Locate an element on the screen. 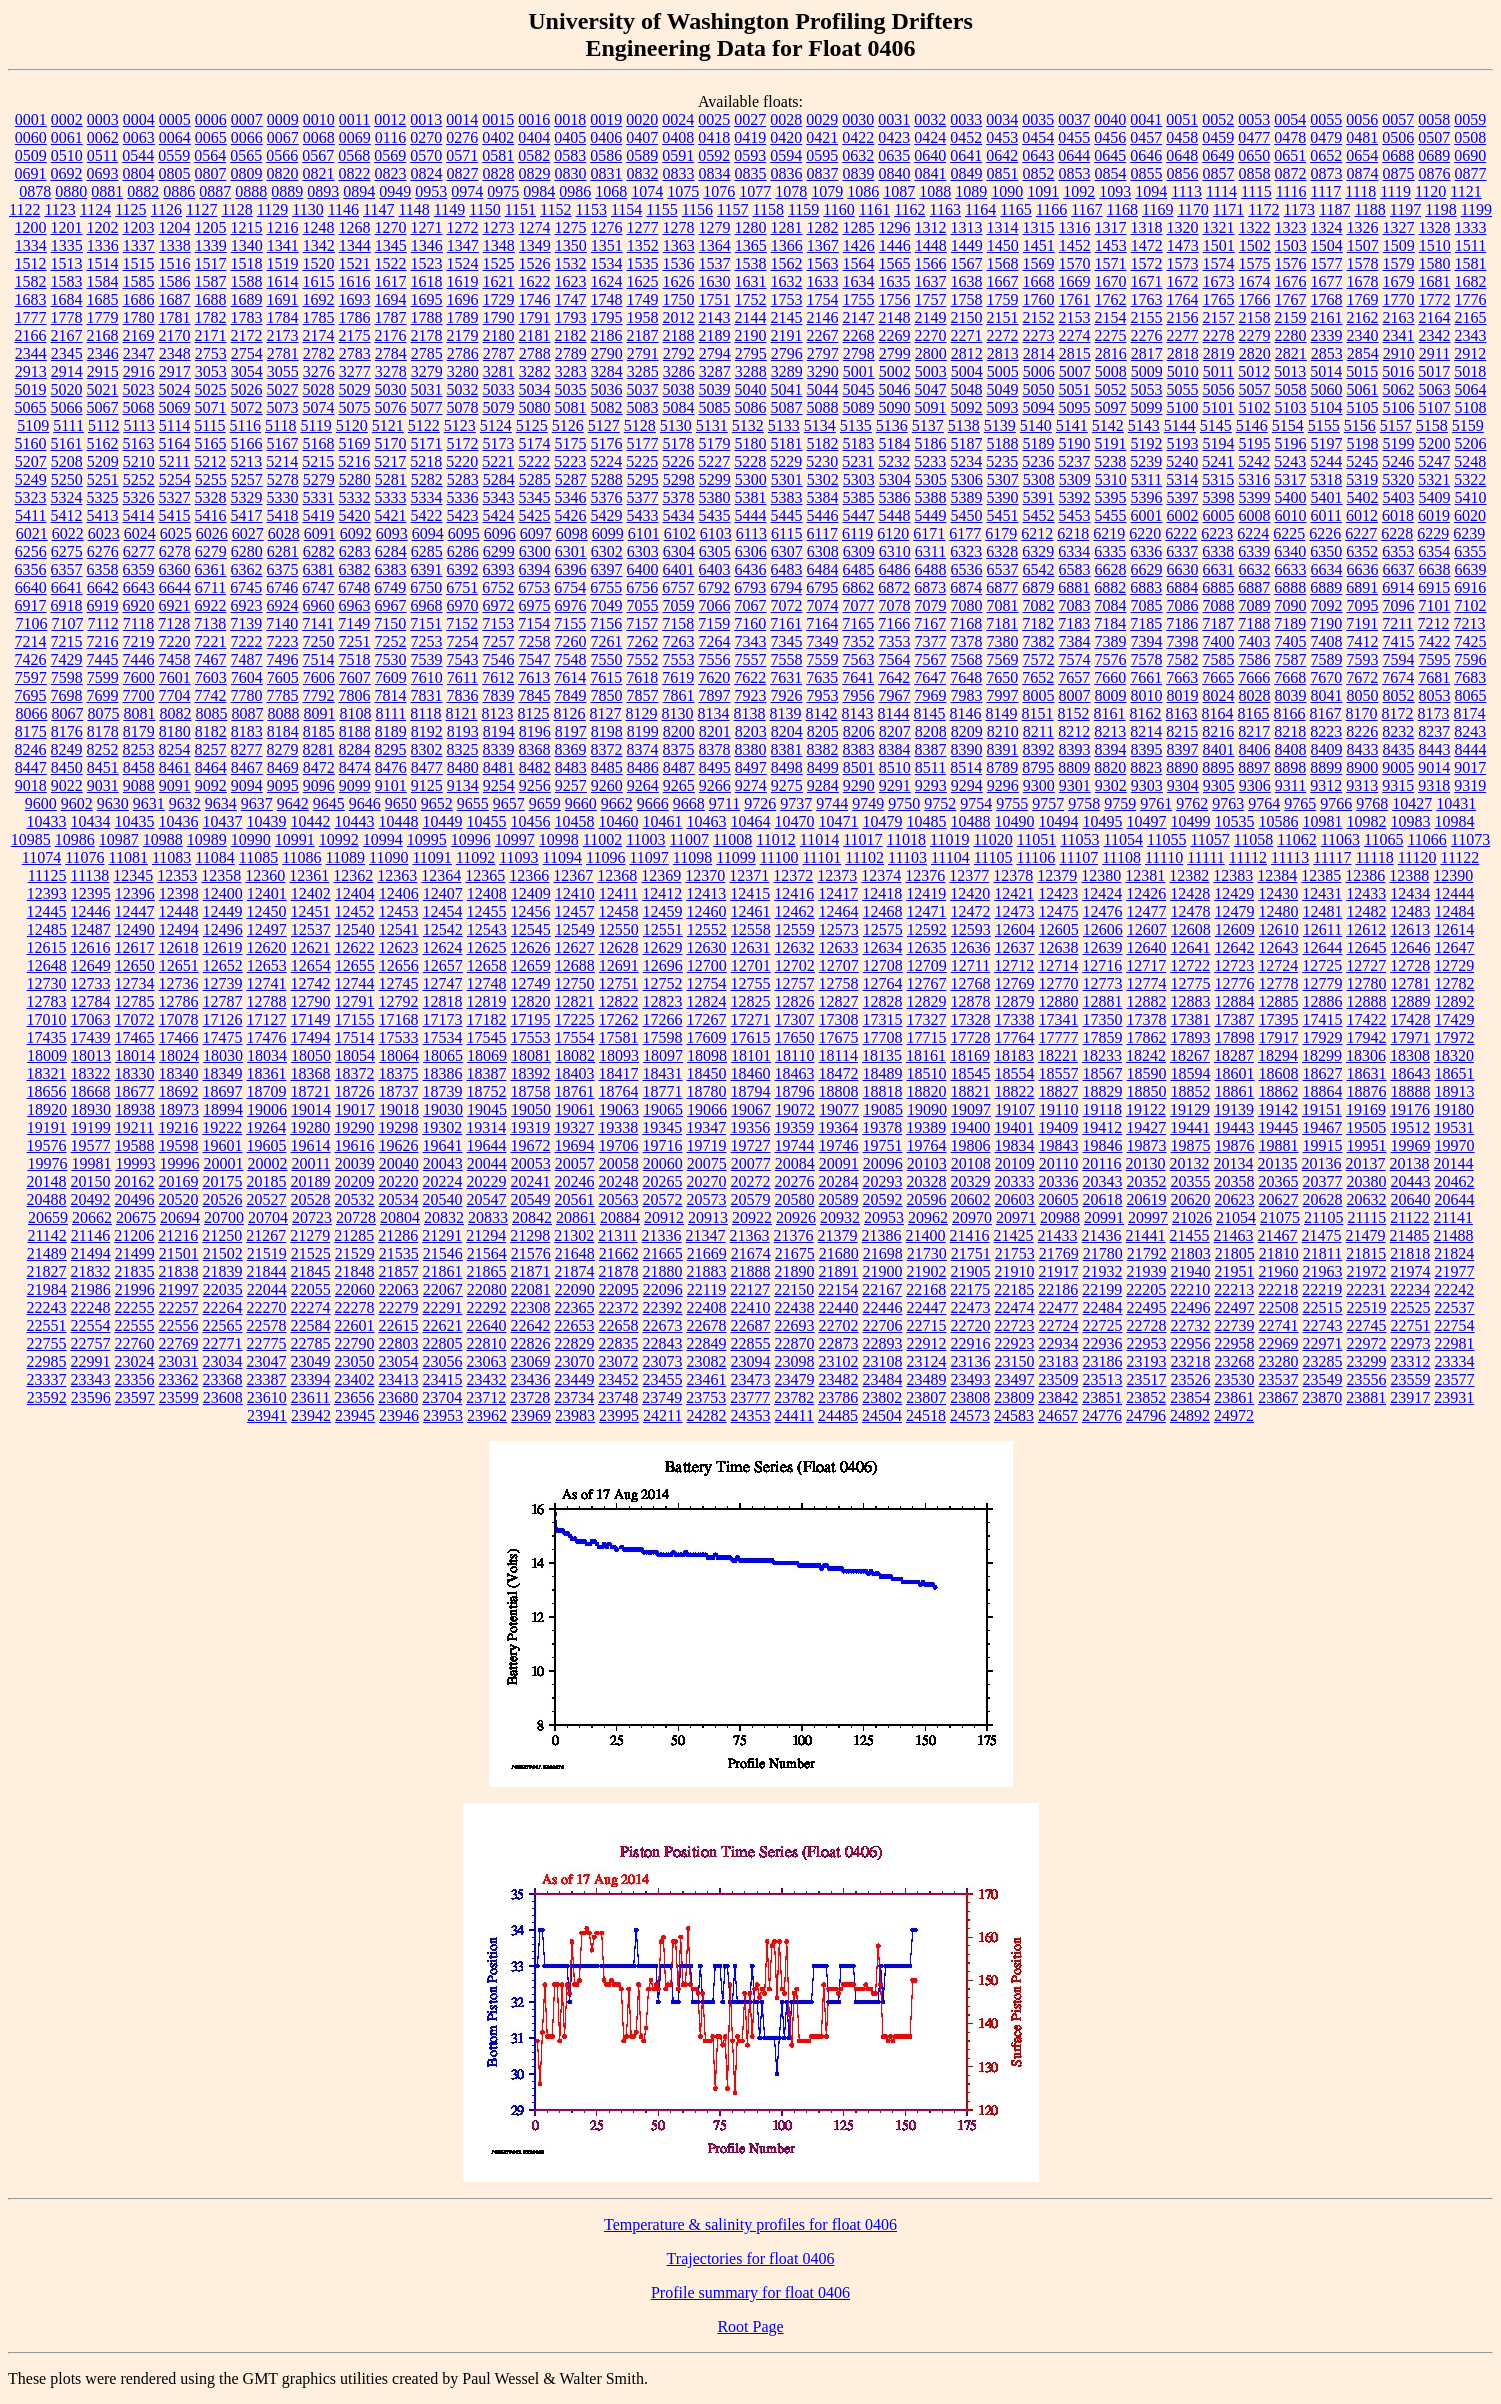 The height and width of the screenshot is (2404, 1501). 7429 is located at coordinates (67, 659).